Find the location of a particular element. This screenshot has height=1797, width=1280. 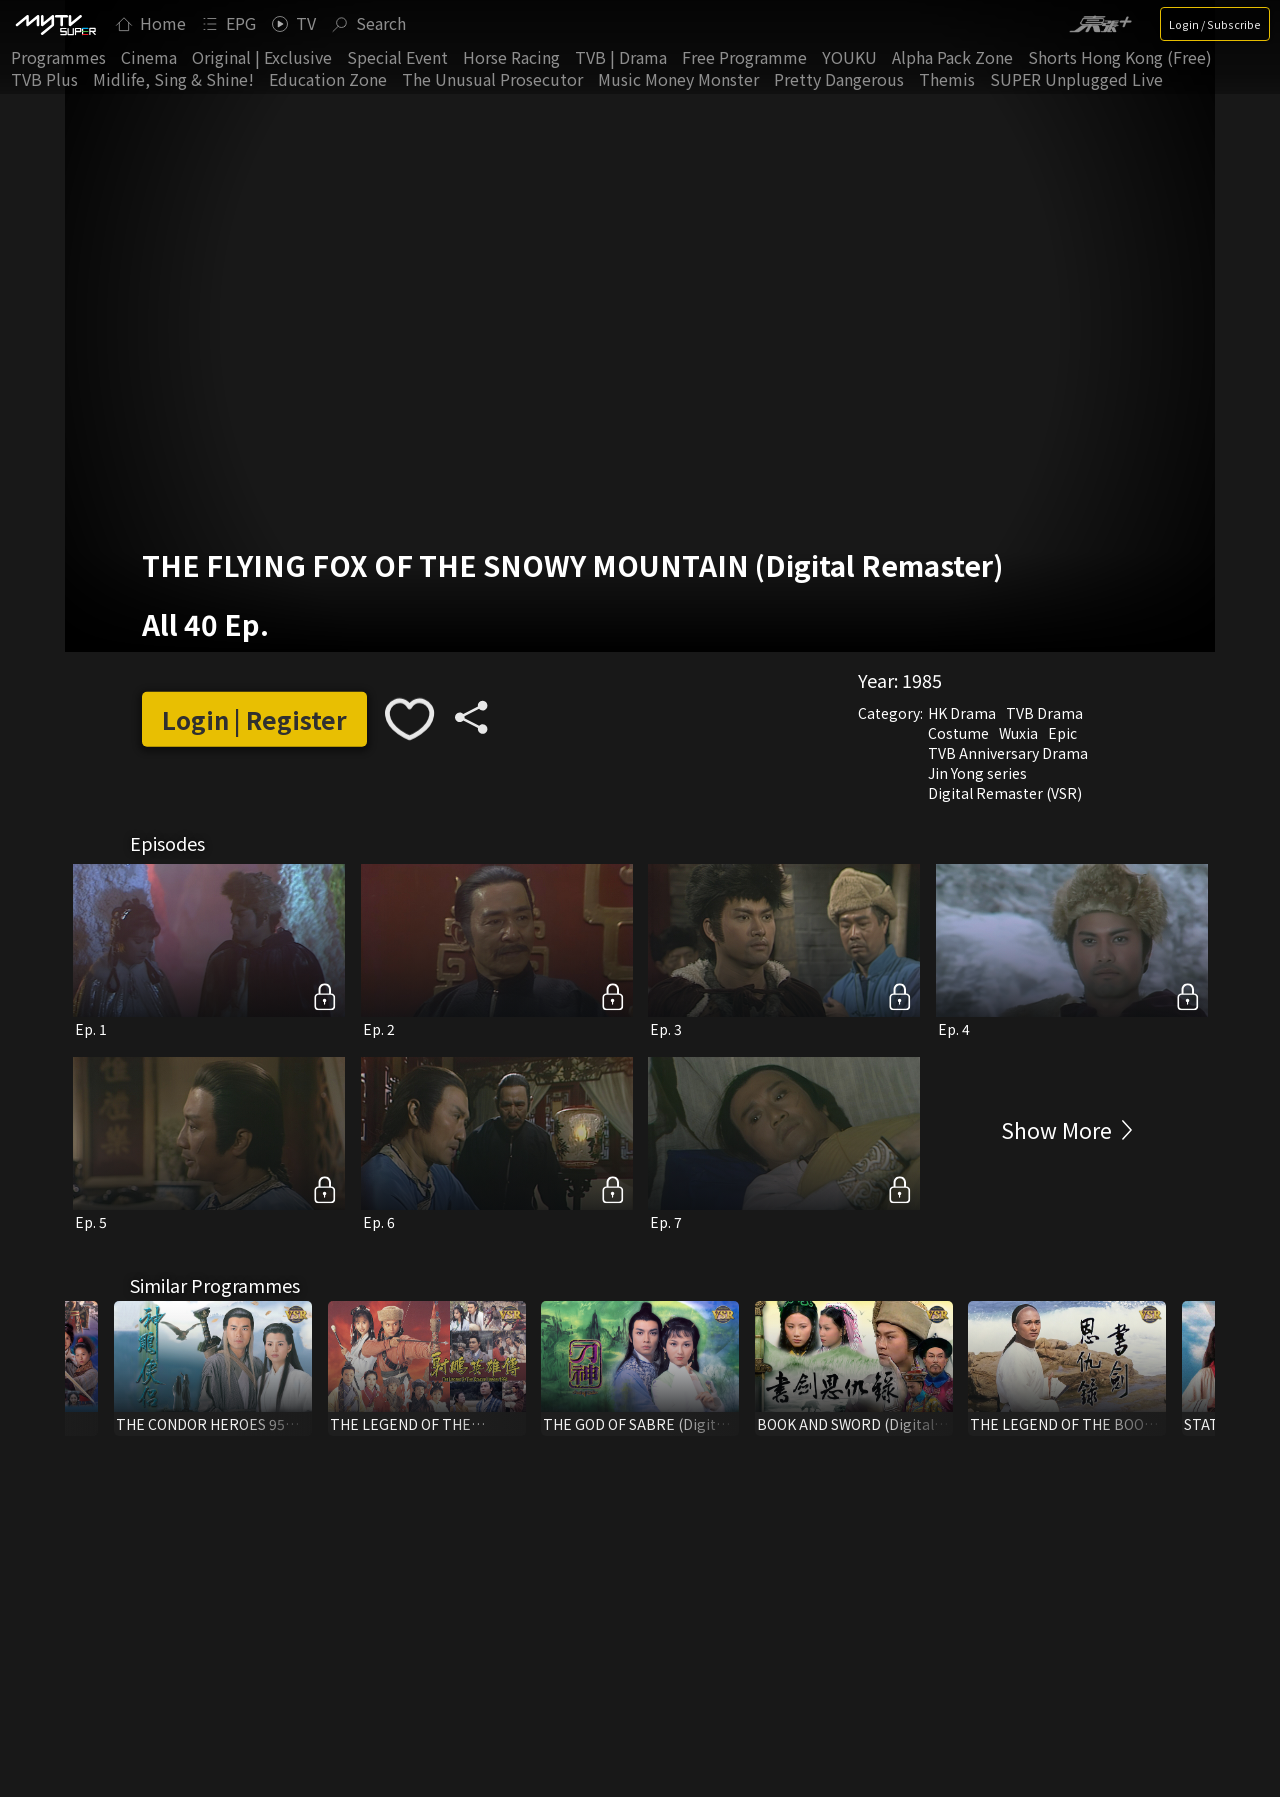

[img] is located at coordinates (55, 24).